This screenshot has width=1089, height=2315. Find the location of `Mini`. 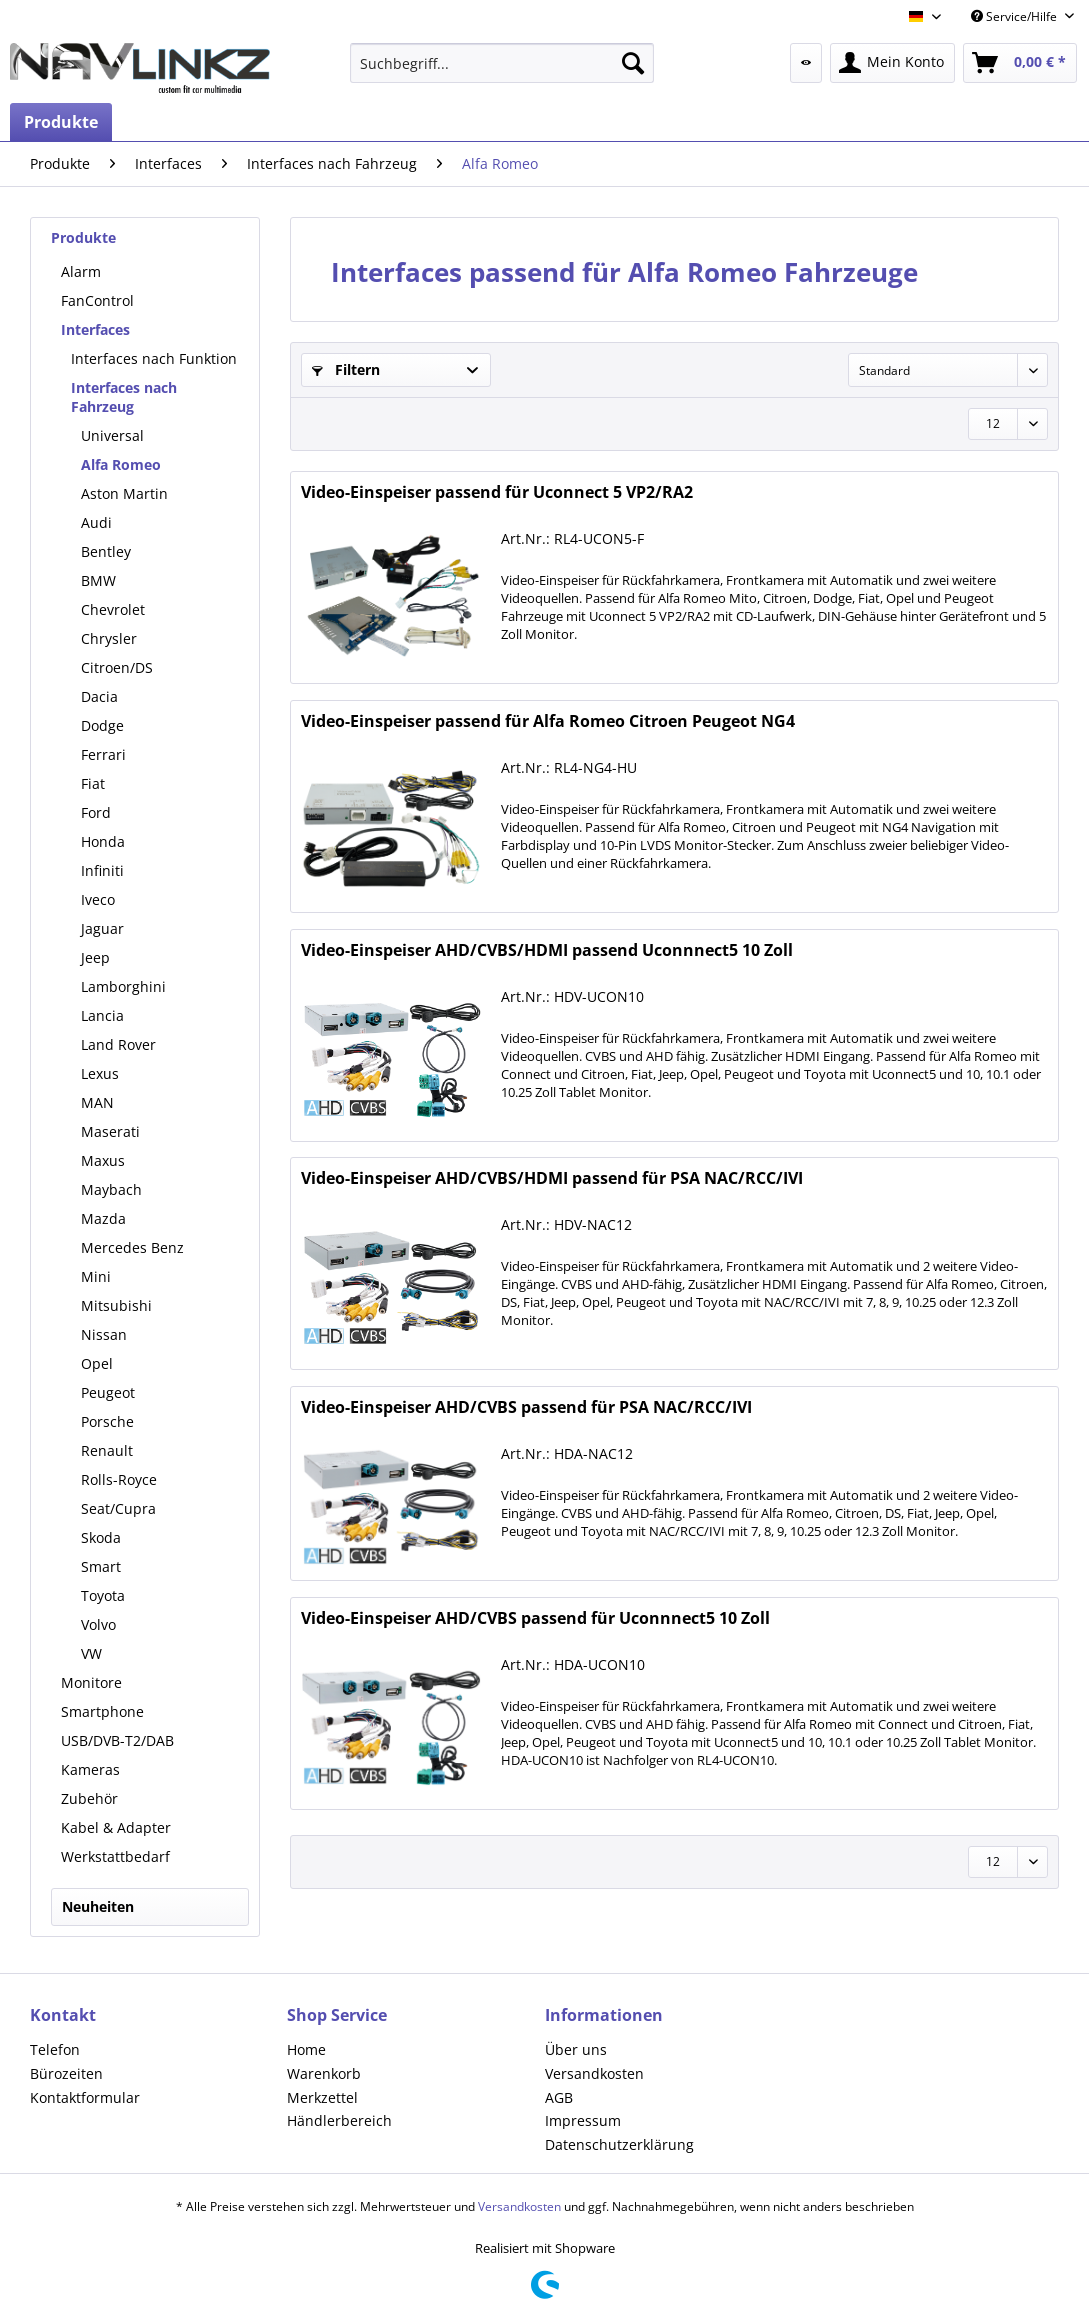

Mini is located at coordinates (96, 1276).